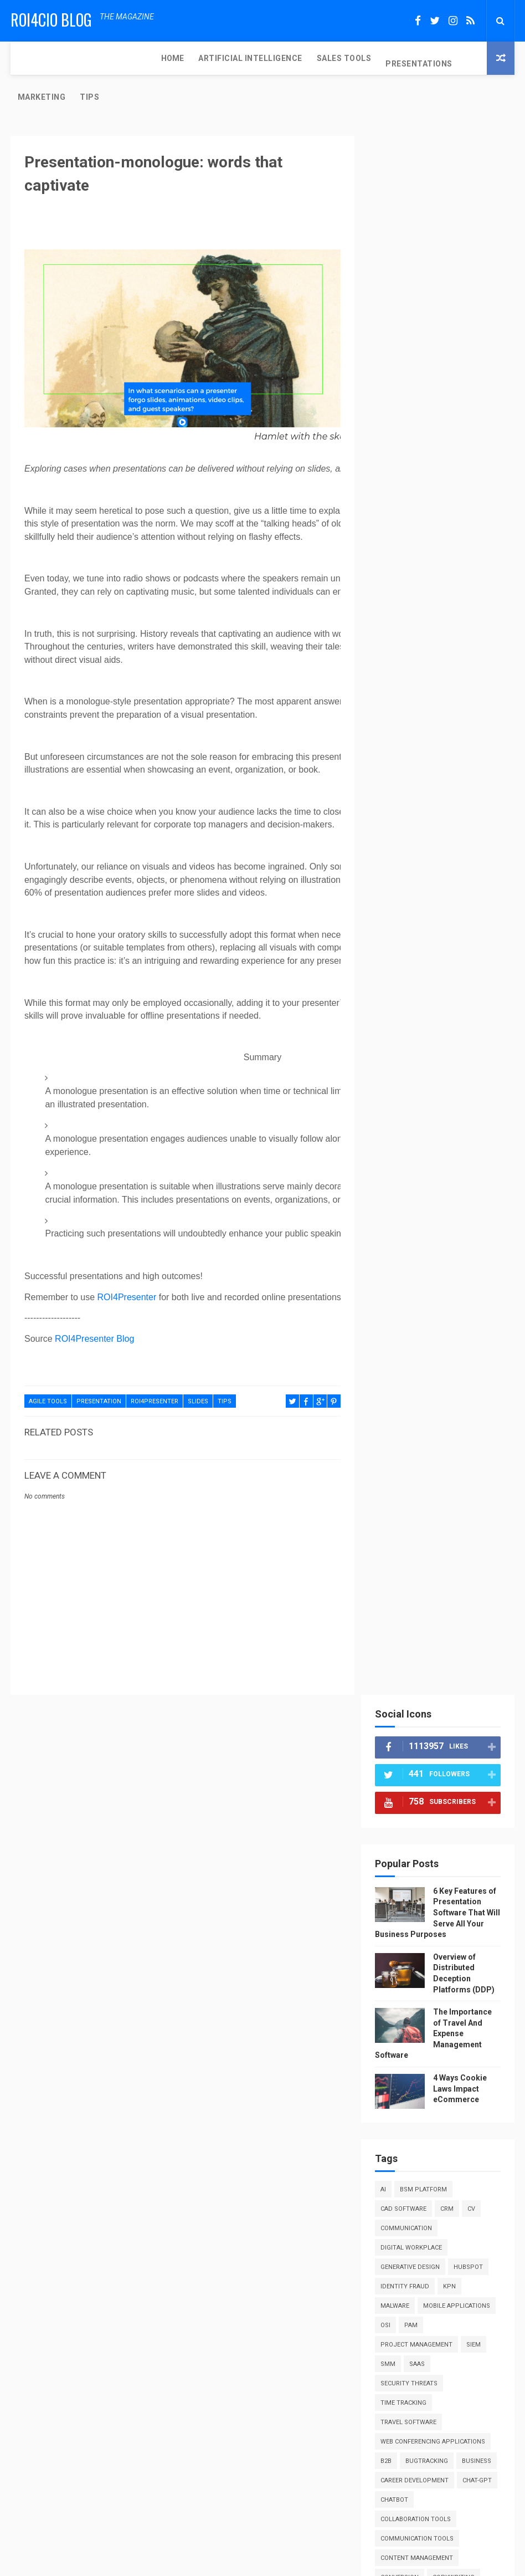  I want to click on engagement, so click(404, 1101).